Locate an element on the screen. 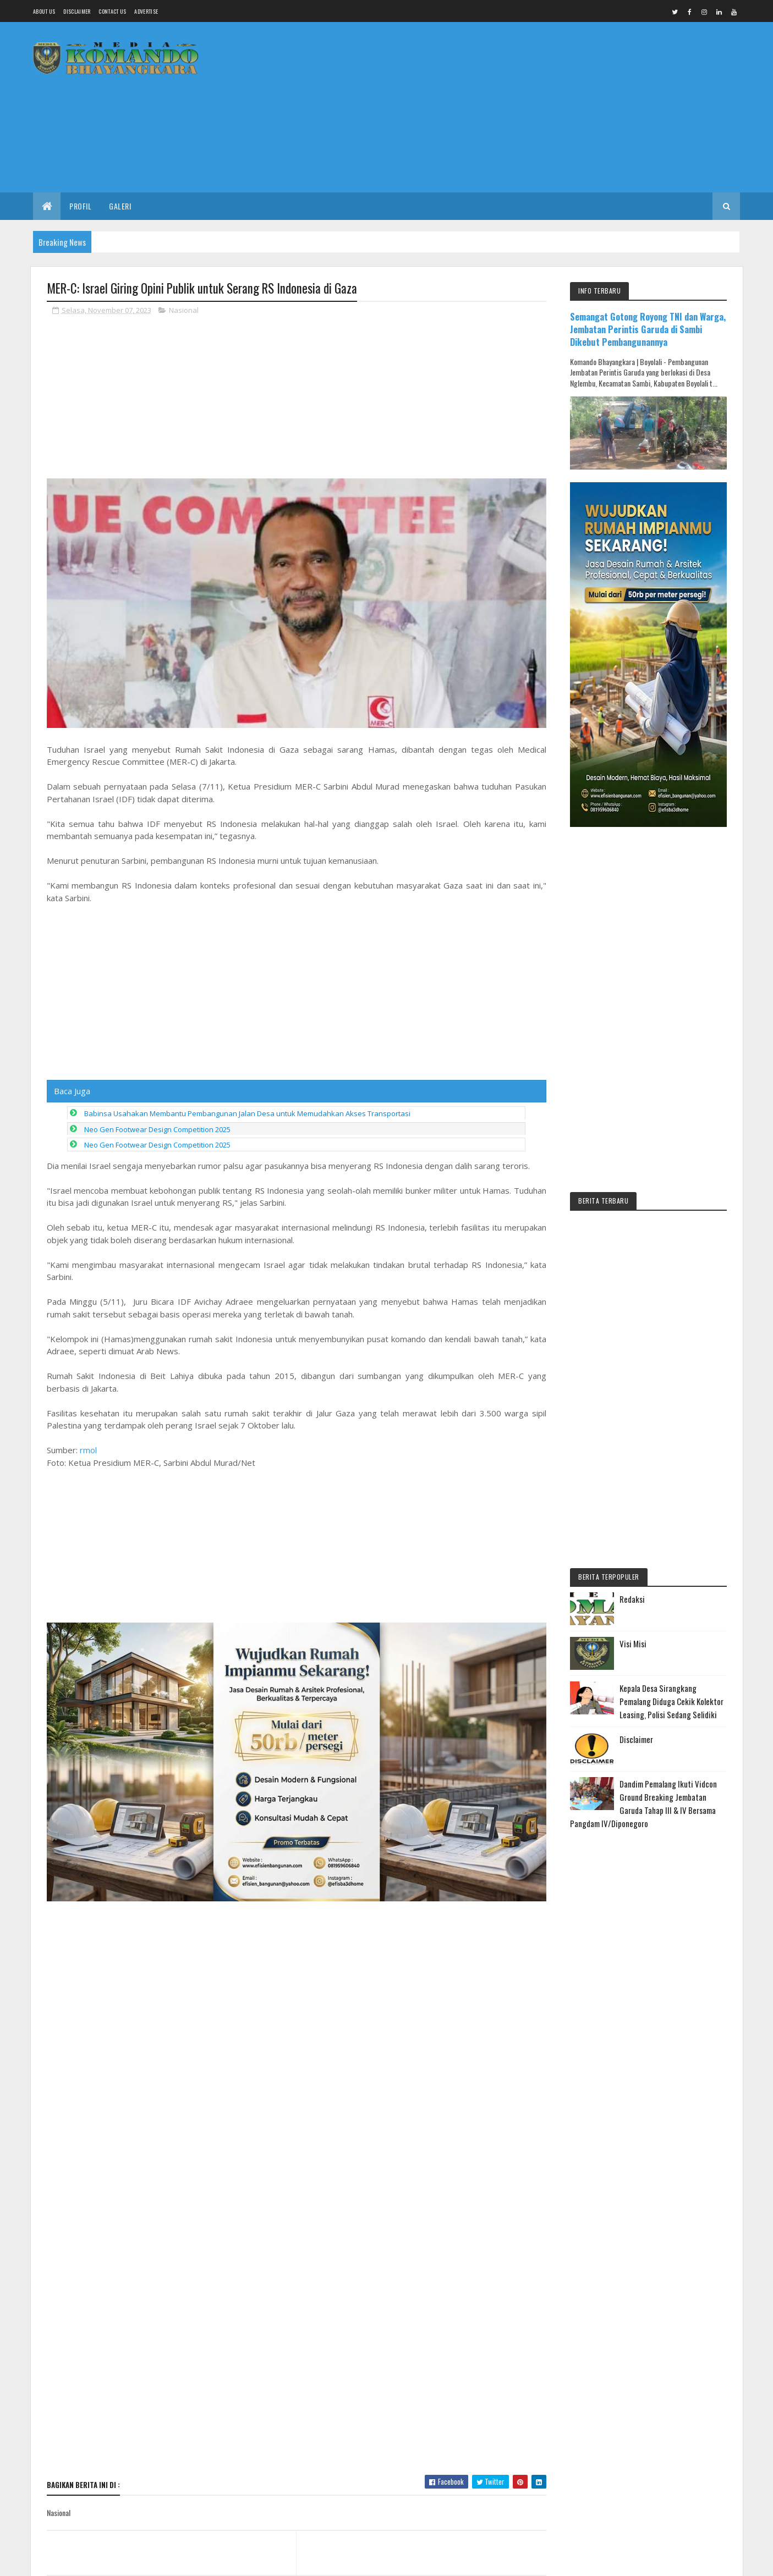 This screenshot has height=2576, width=773. Visi Misi is located at coordinates (633, 1643).